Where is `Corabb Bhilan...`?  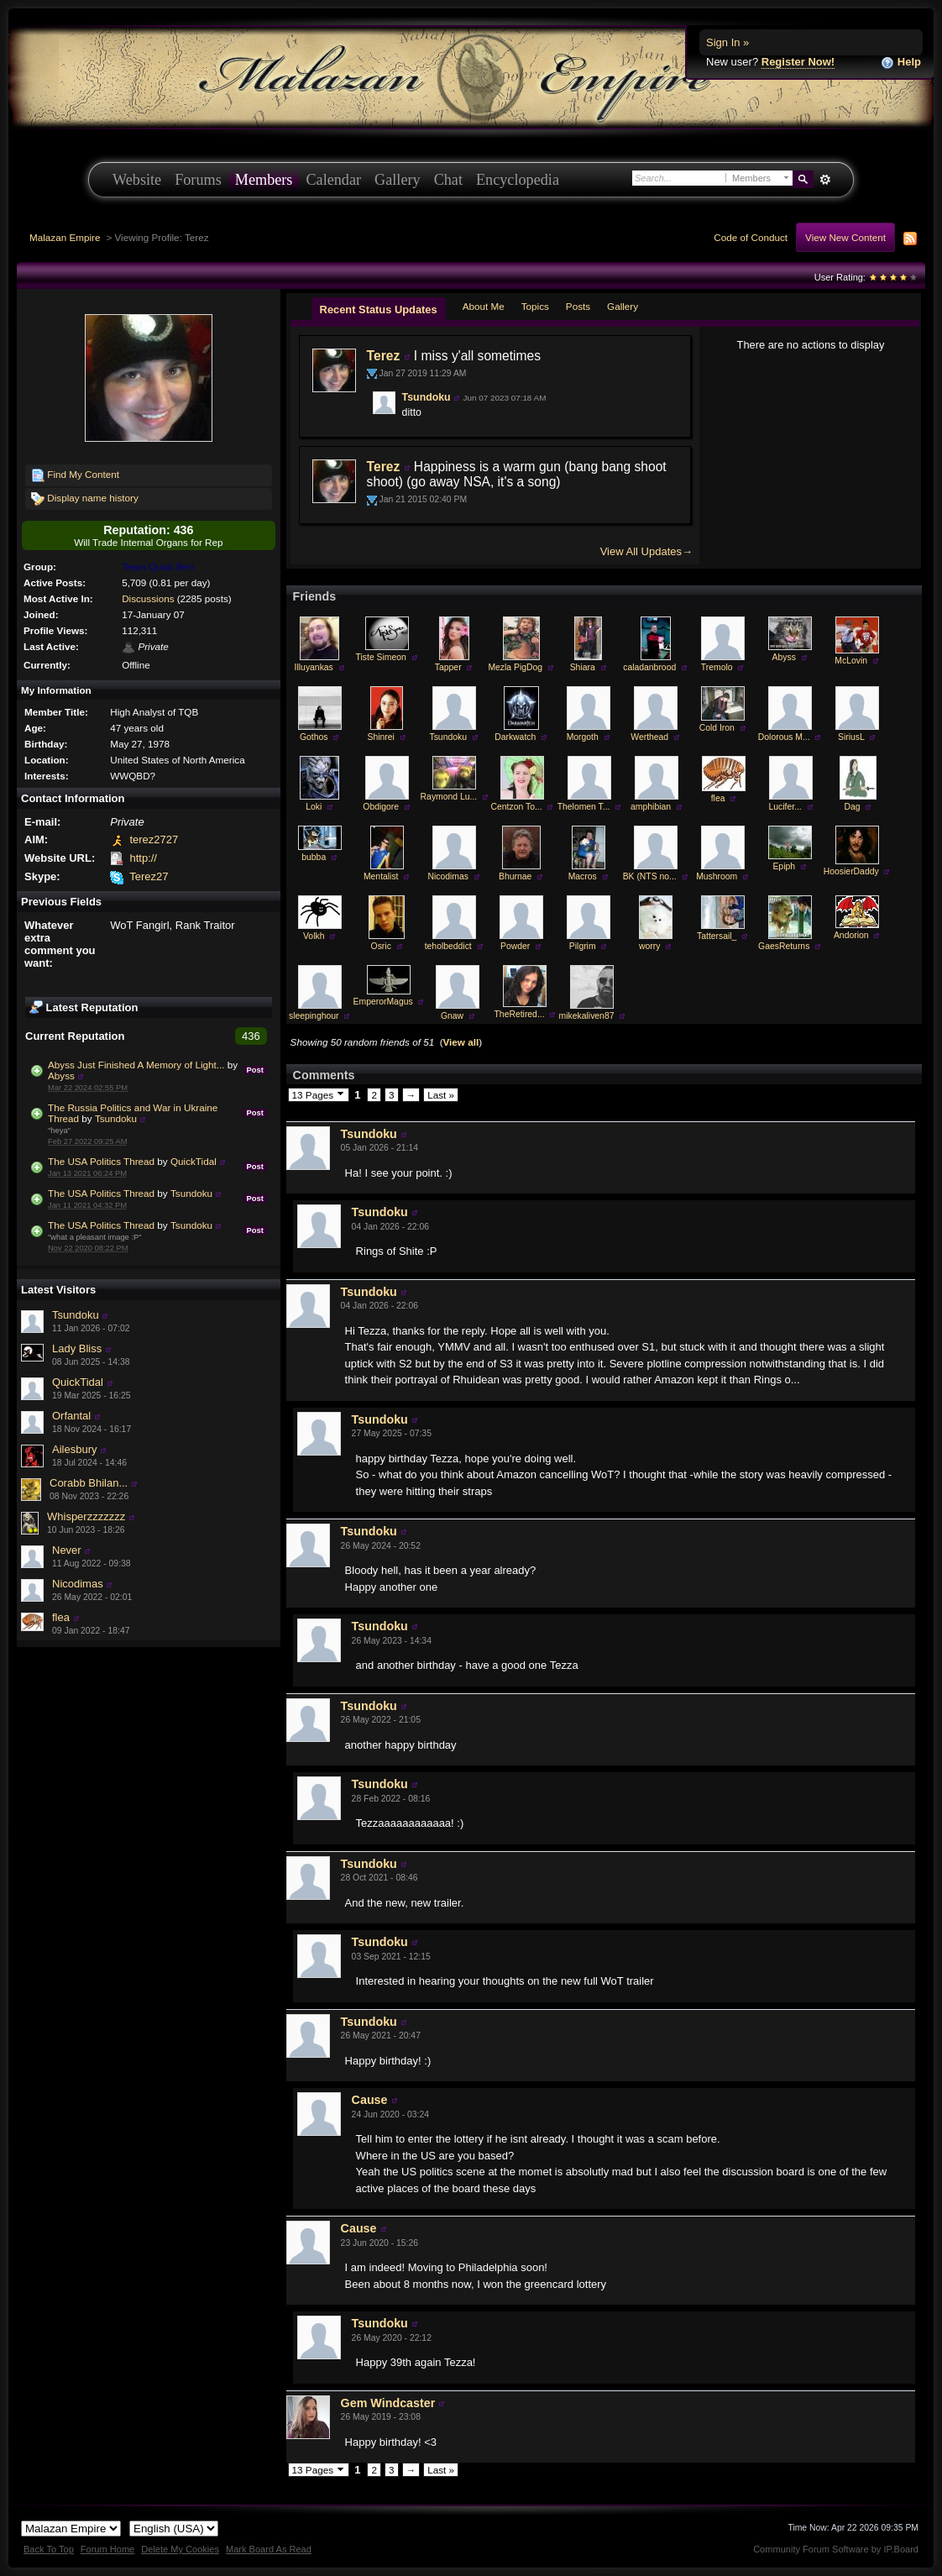 Corabb Bhilan... is located at coordinates (89, 1483).